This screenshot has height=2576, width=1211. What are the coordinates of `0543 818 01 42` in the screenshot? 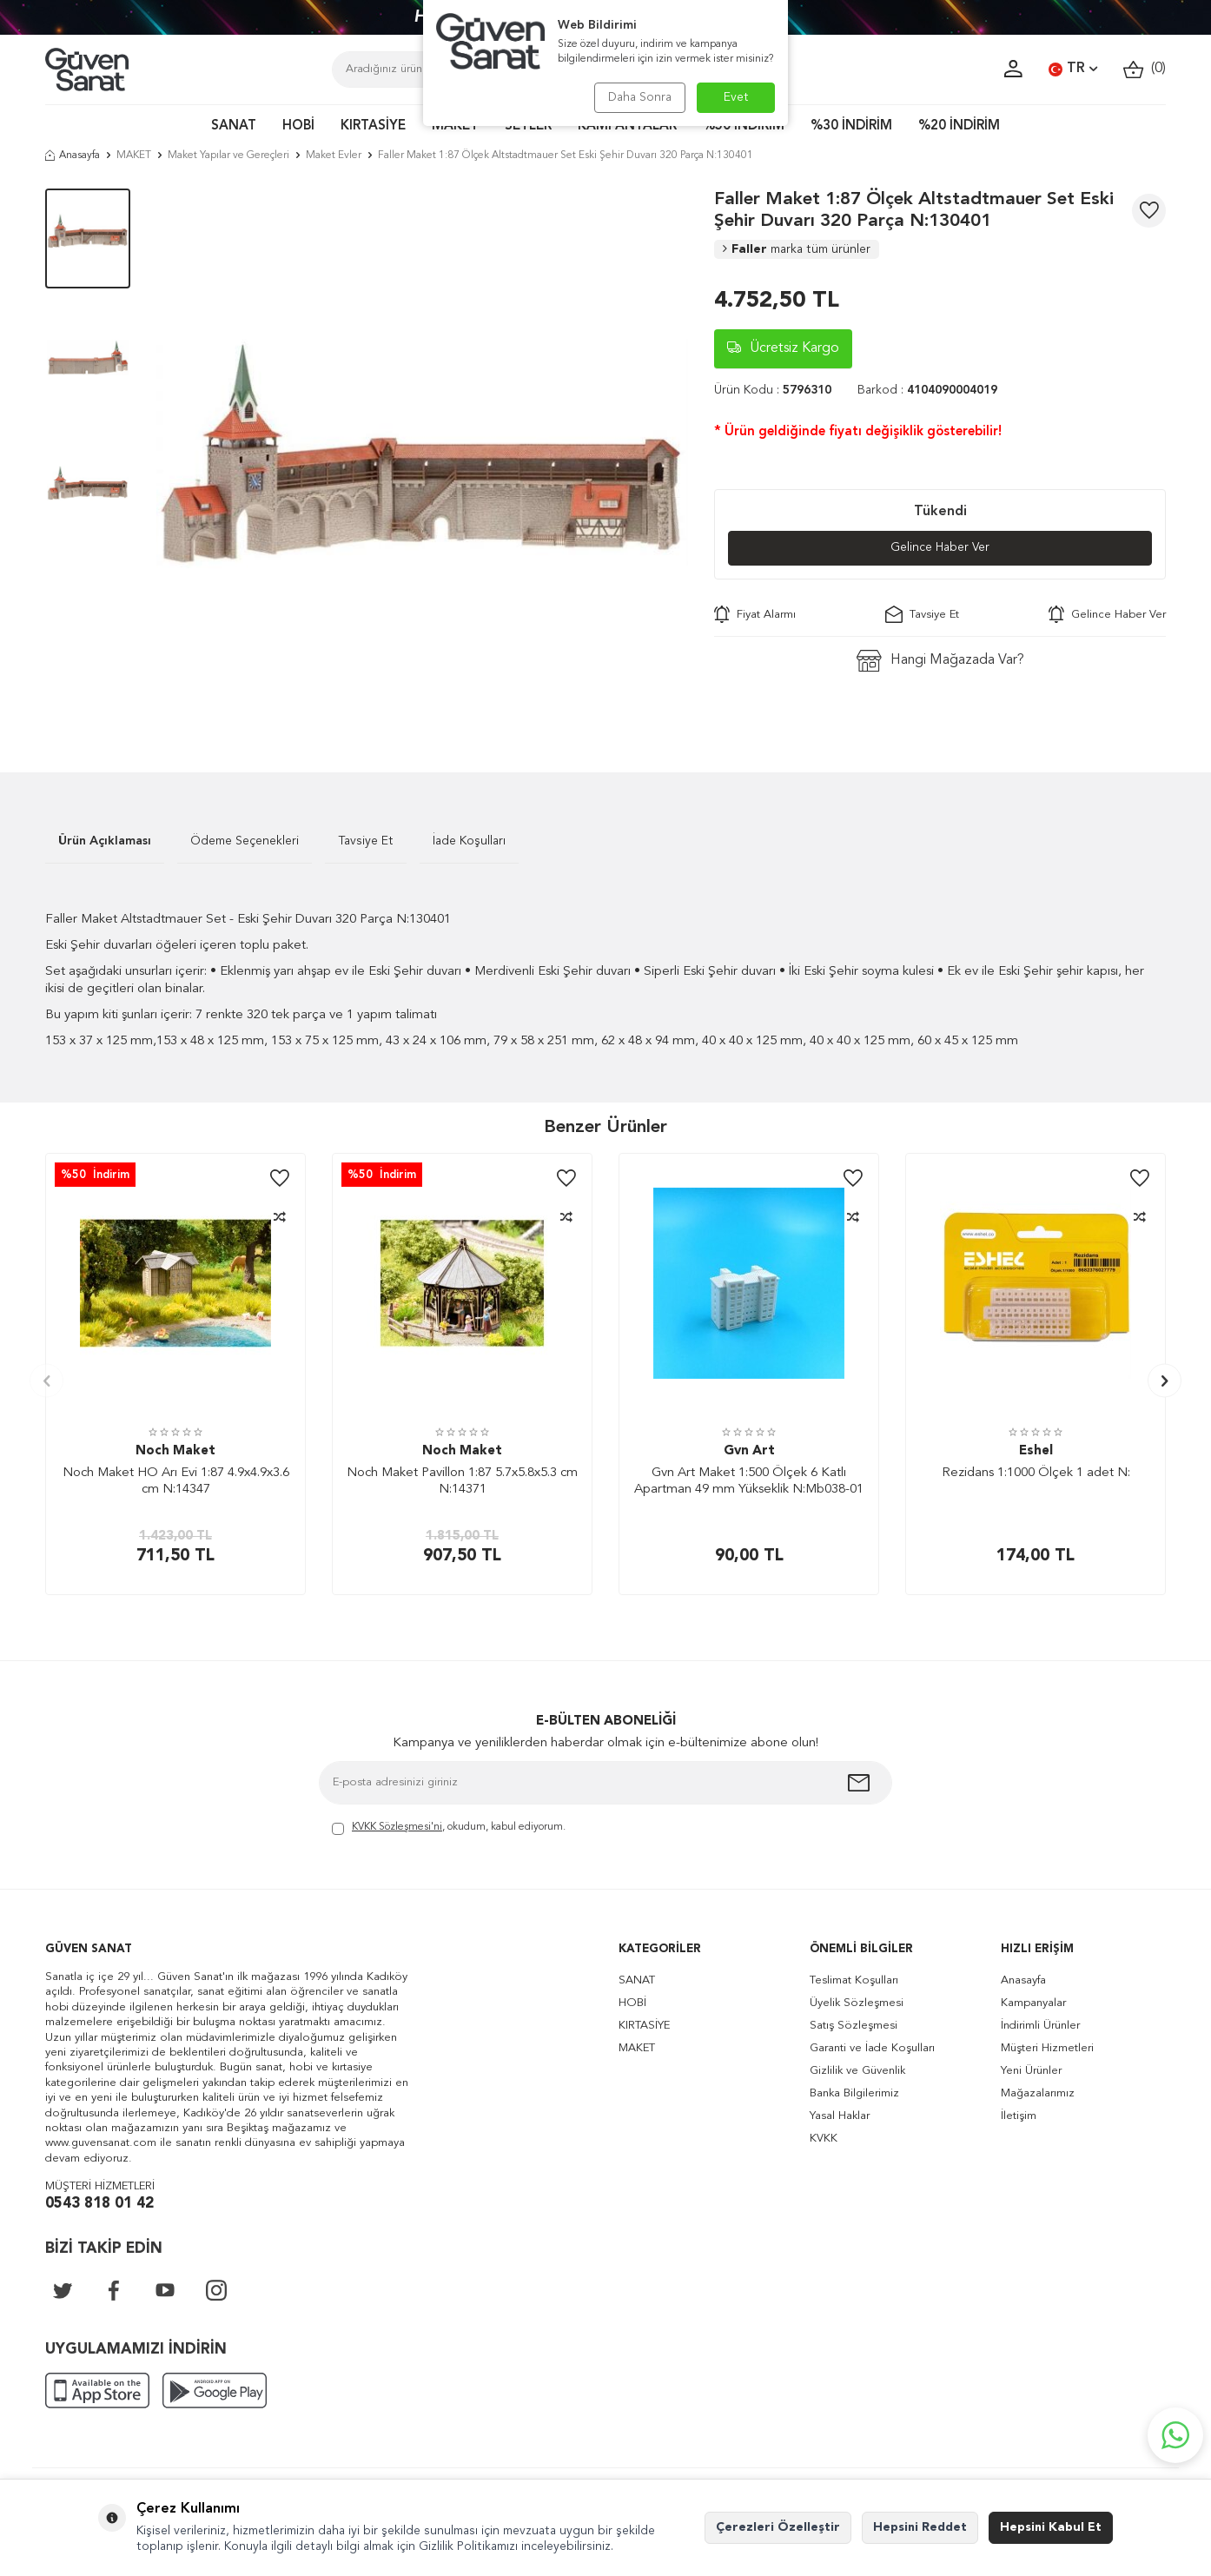 It's located at (99, 2203).